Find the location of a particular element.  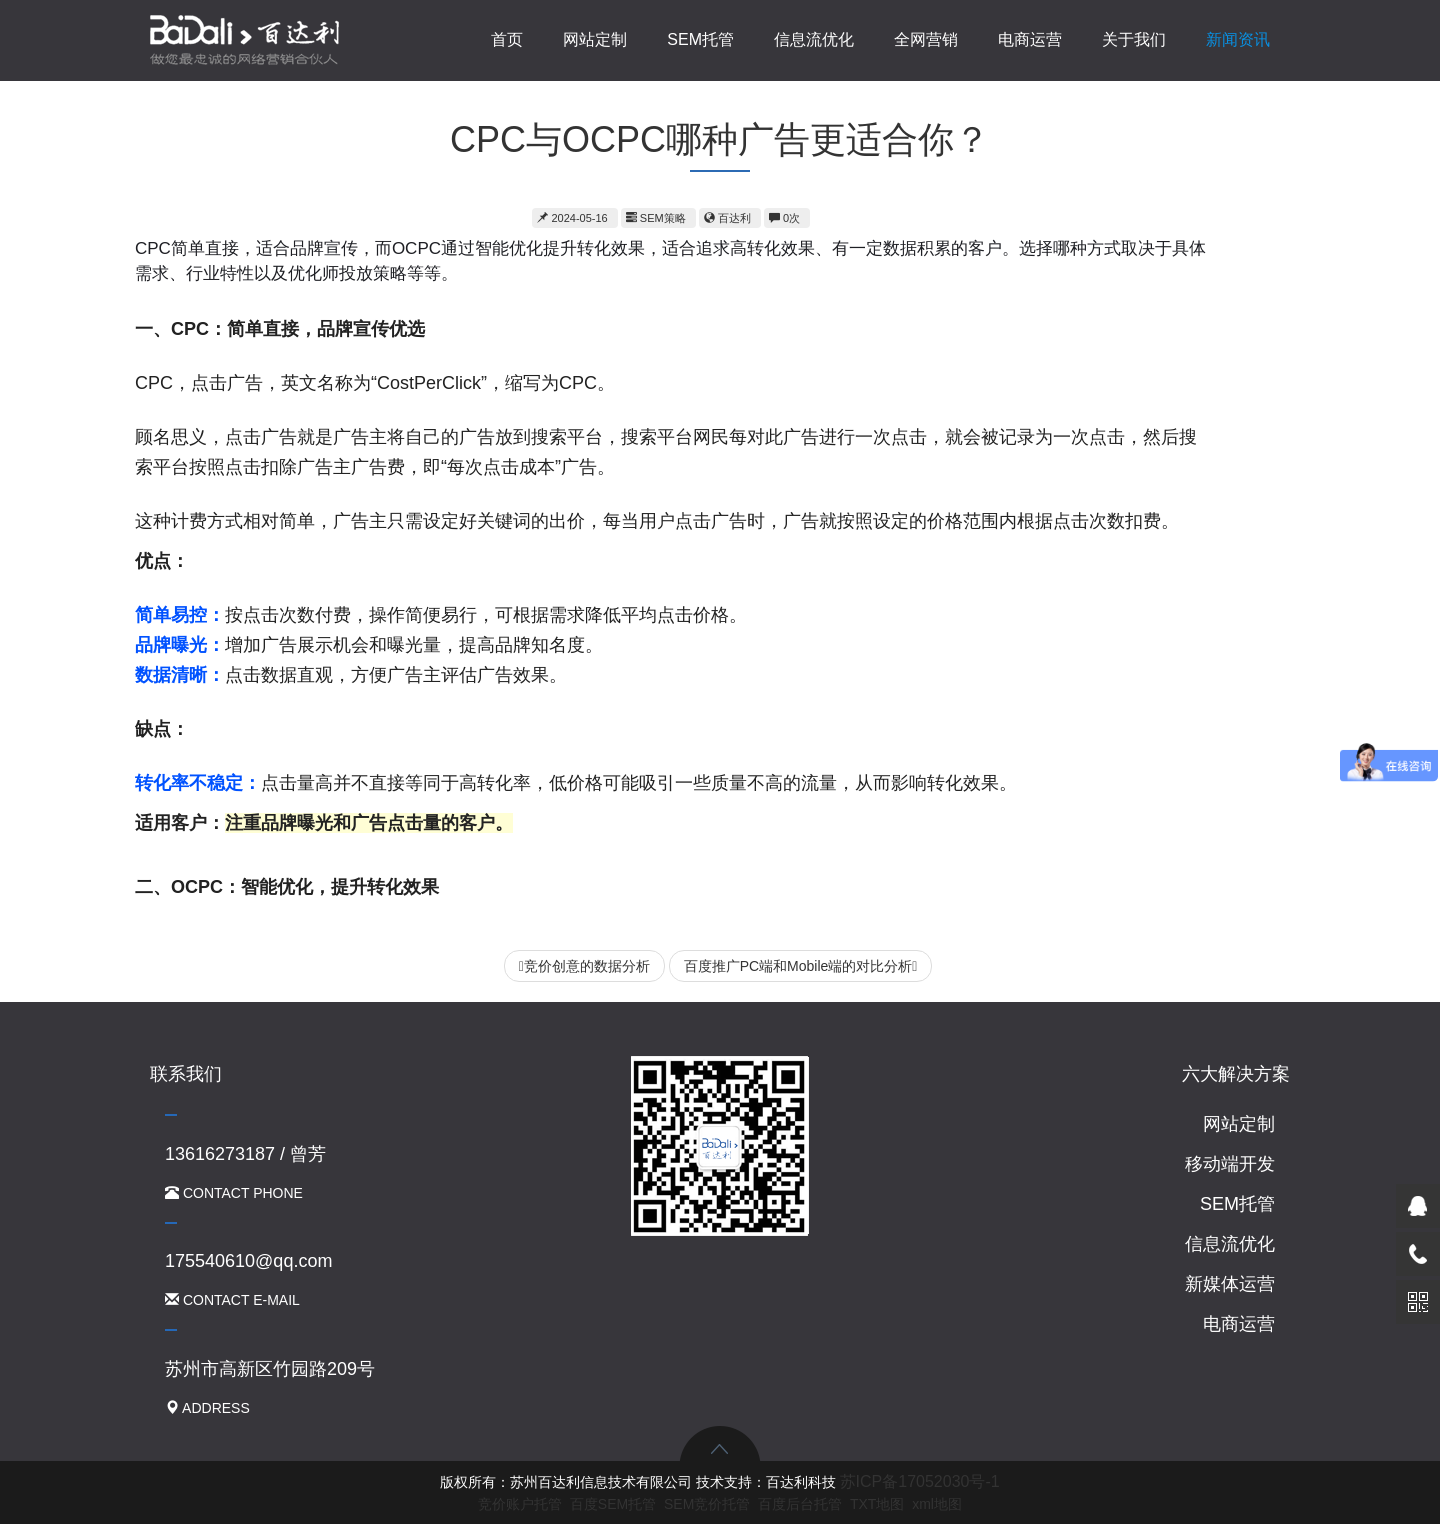

TXT地图 is located at coordinates (877, 1504).